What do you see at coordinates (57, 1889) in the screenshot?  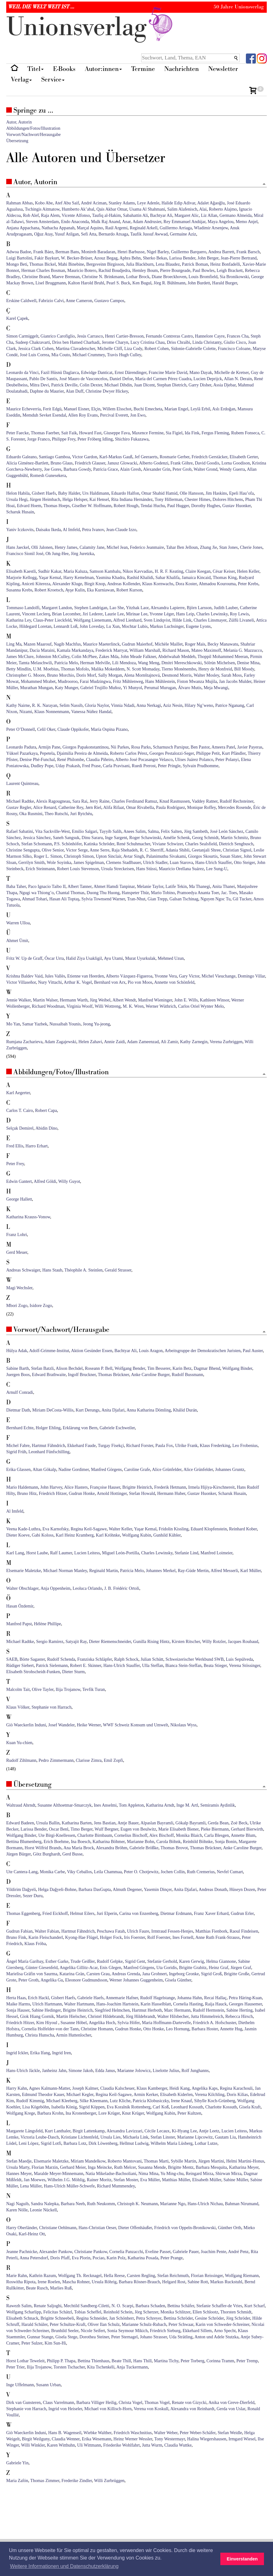 I see `Helga Dağyeli-Bohne` at bounding box center [57, 1889].